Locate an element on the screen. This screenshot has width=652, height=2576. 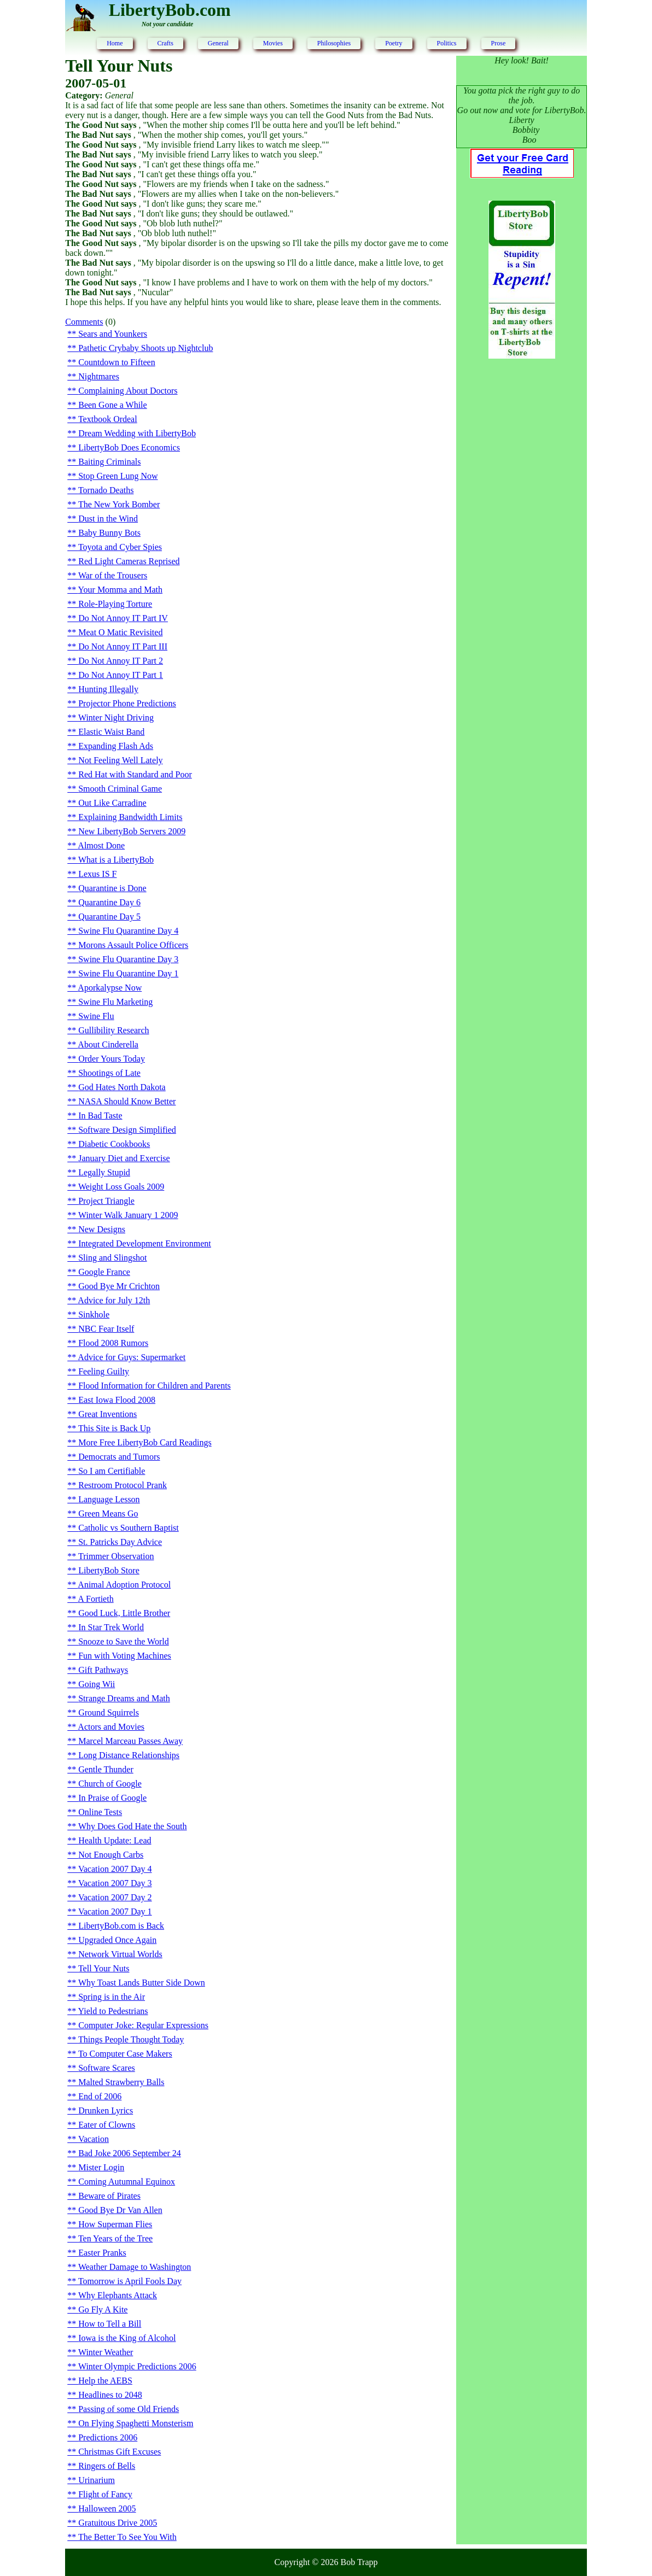
Tornado Deaths is located at coordinates (106, 490).